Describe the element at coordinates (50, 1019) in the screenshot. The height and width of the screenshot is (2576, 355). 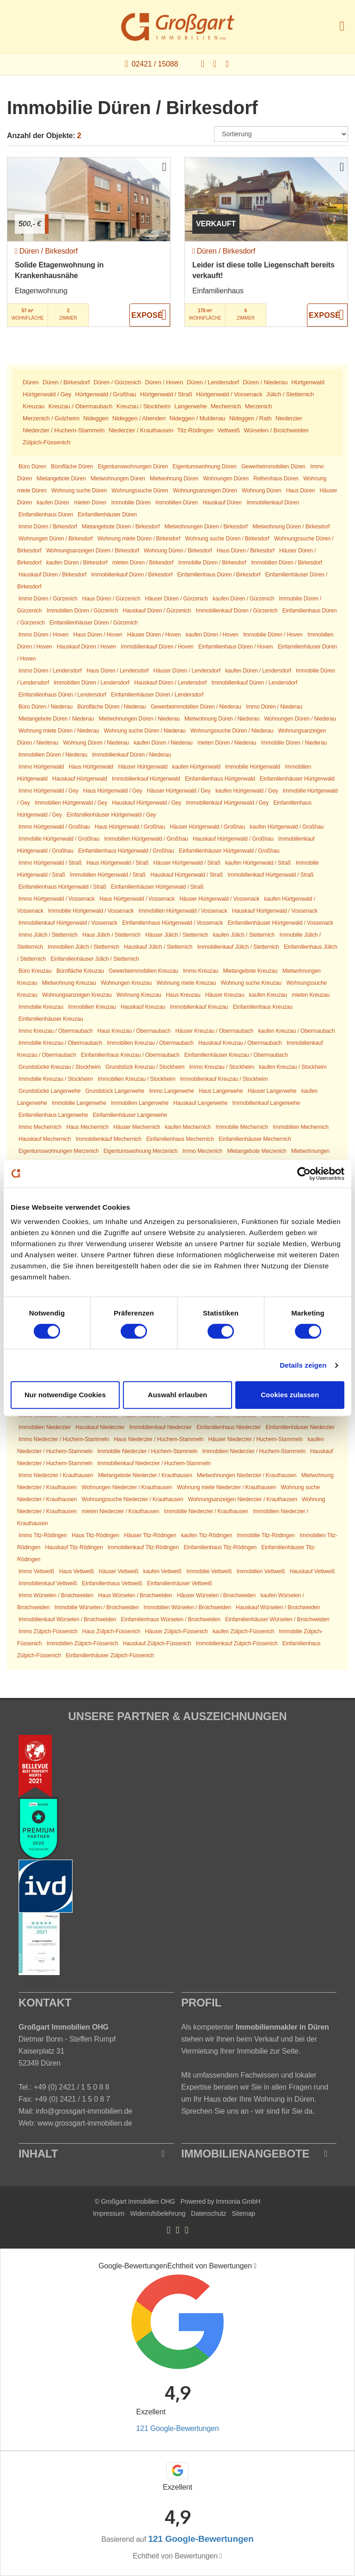
I see `Einfamilienhäuser Kreuzau` at that location.